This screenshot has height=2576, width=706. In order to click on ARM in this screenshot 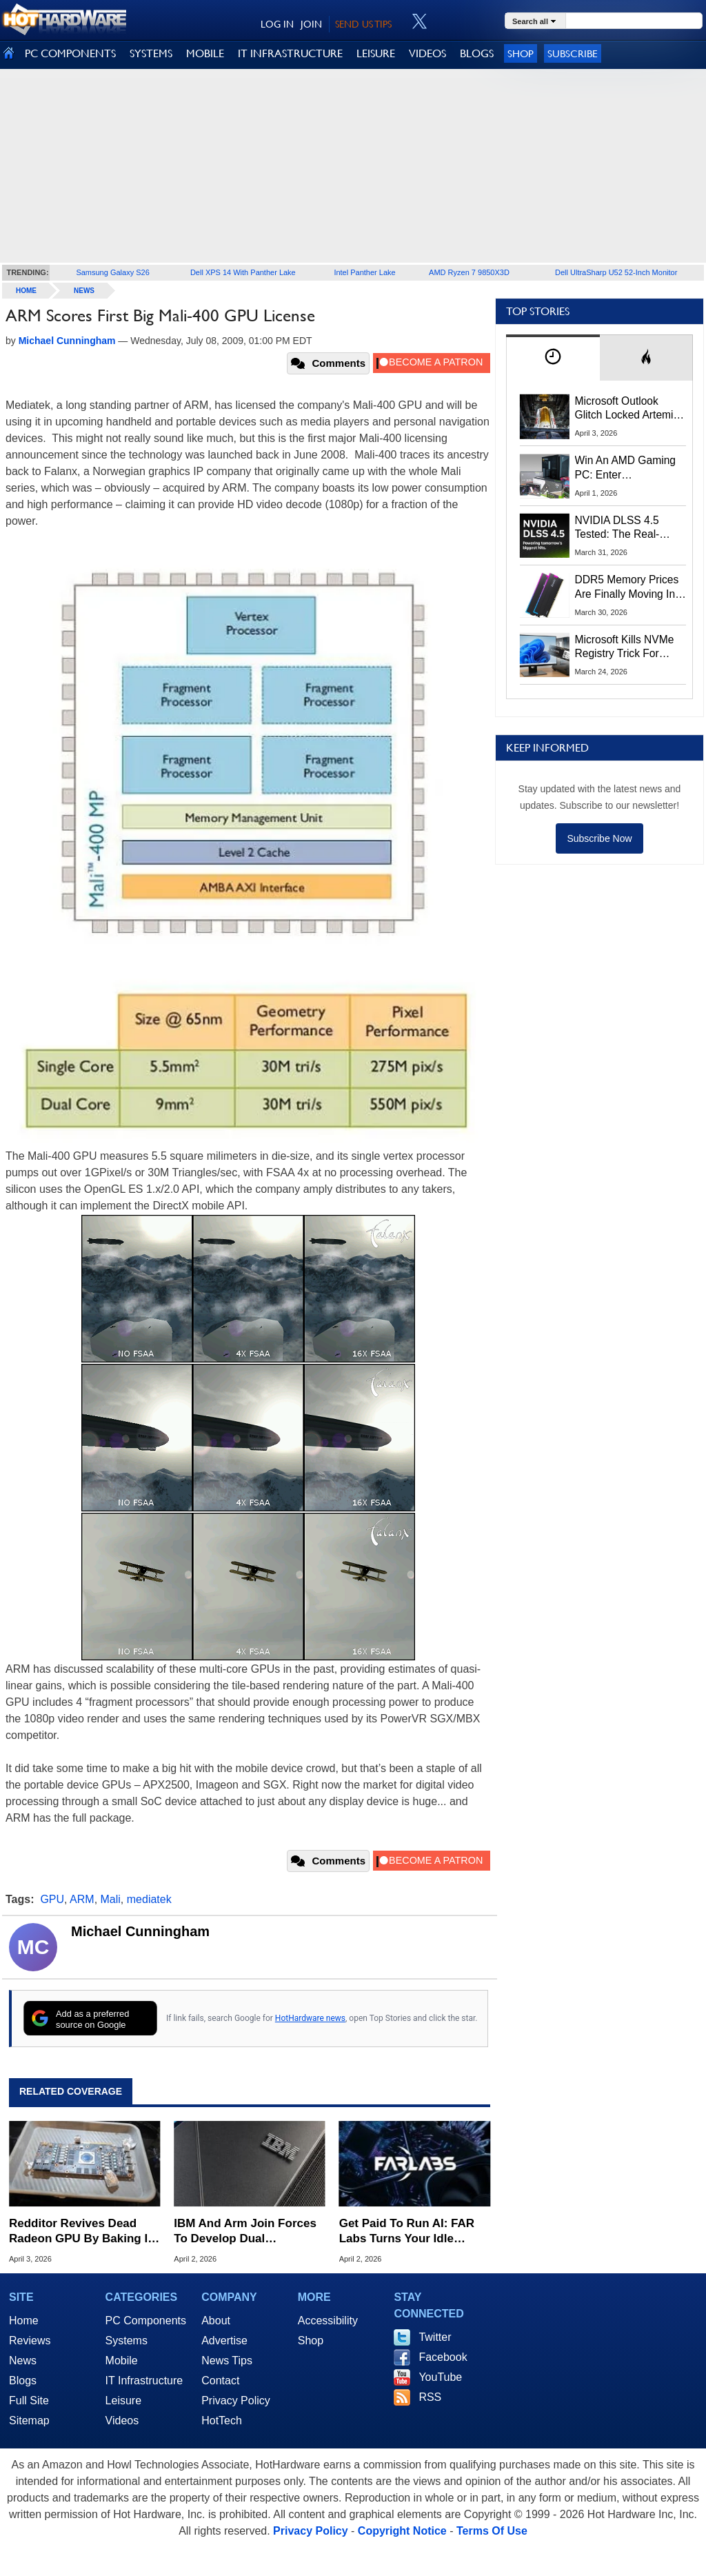, I will do `click(82, 1899)`.